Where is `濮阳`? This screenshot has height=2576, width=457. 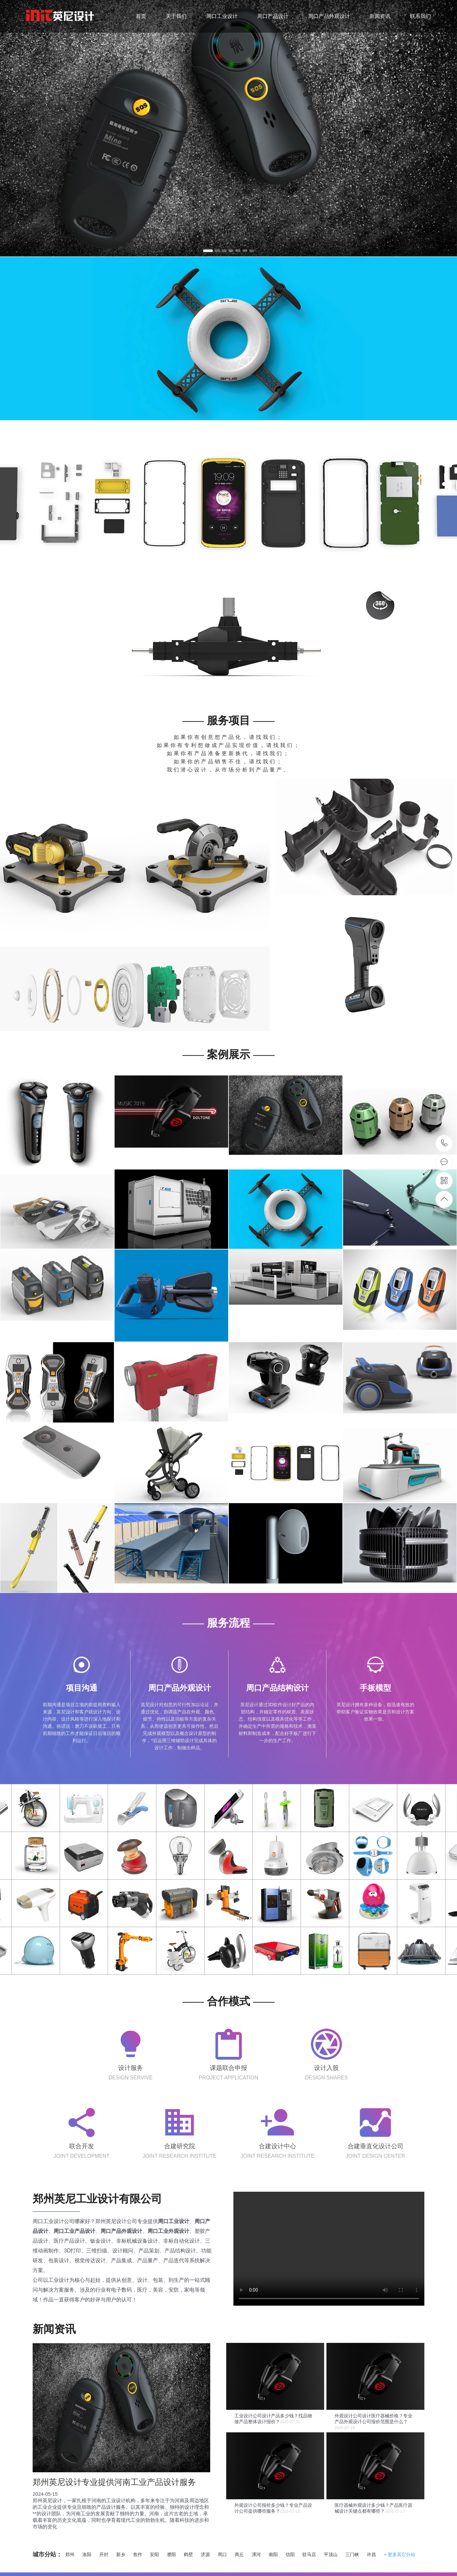
濮阳 is located at coordinates (171, 2554).